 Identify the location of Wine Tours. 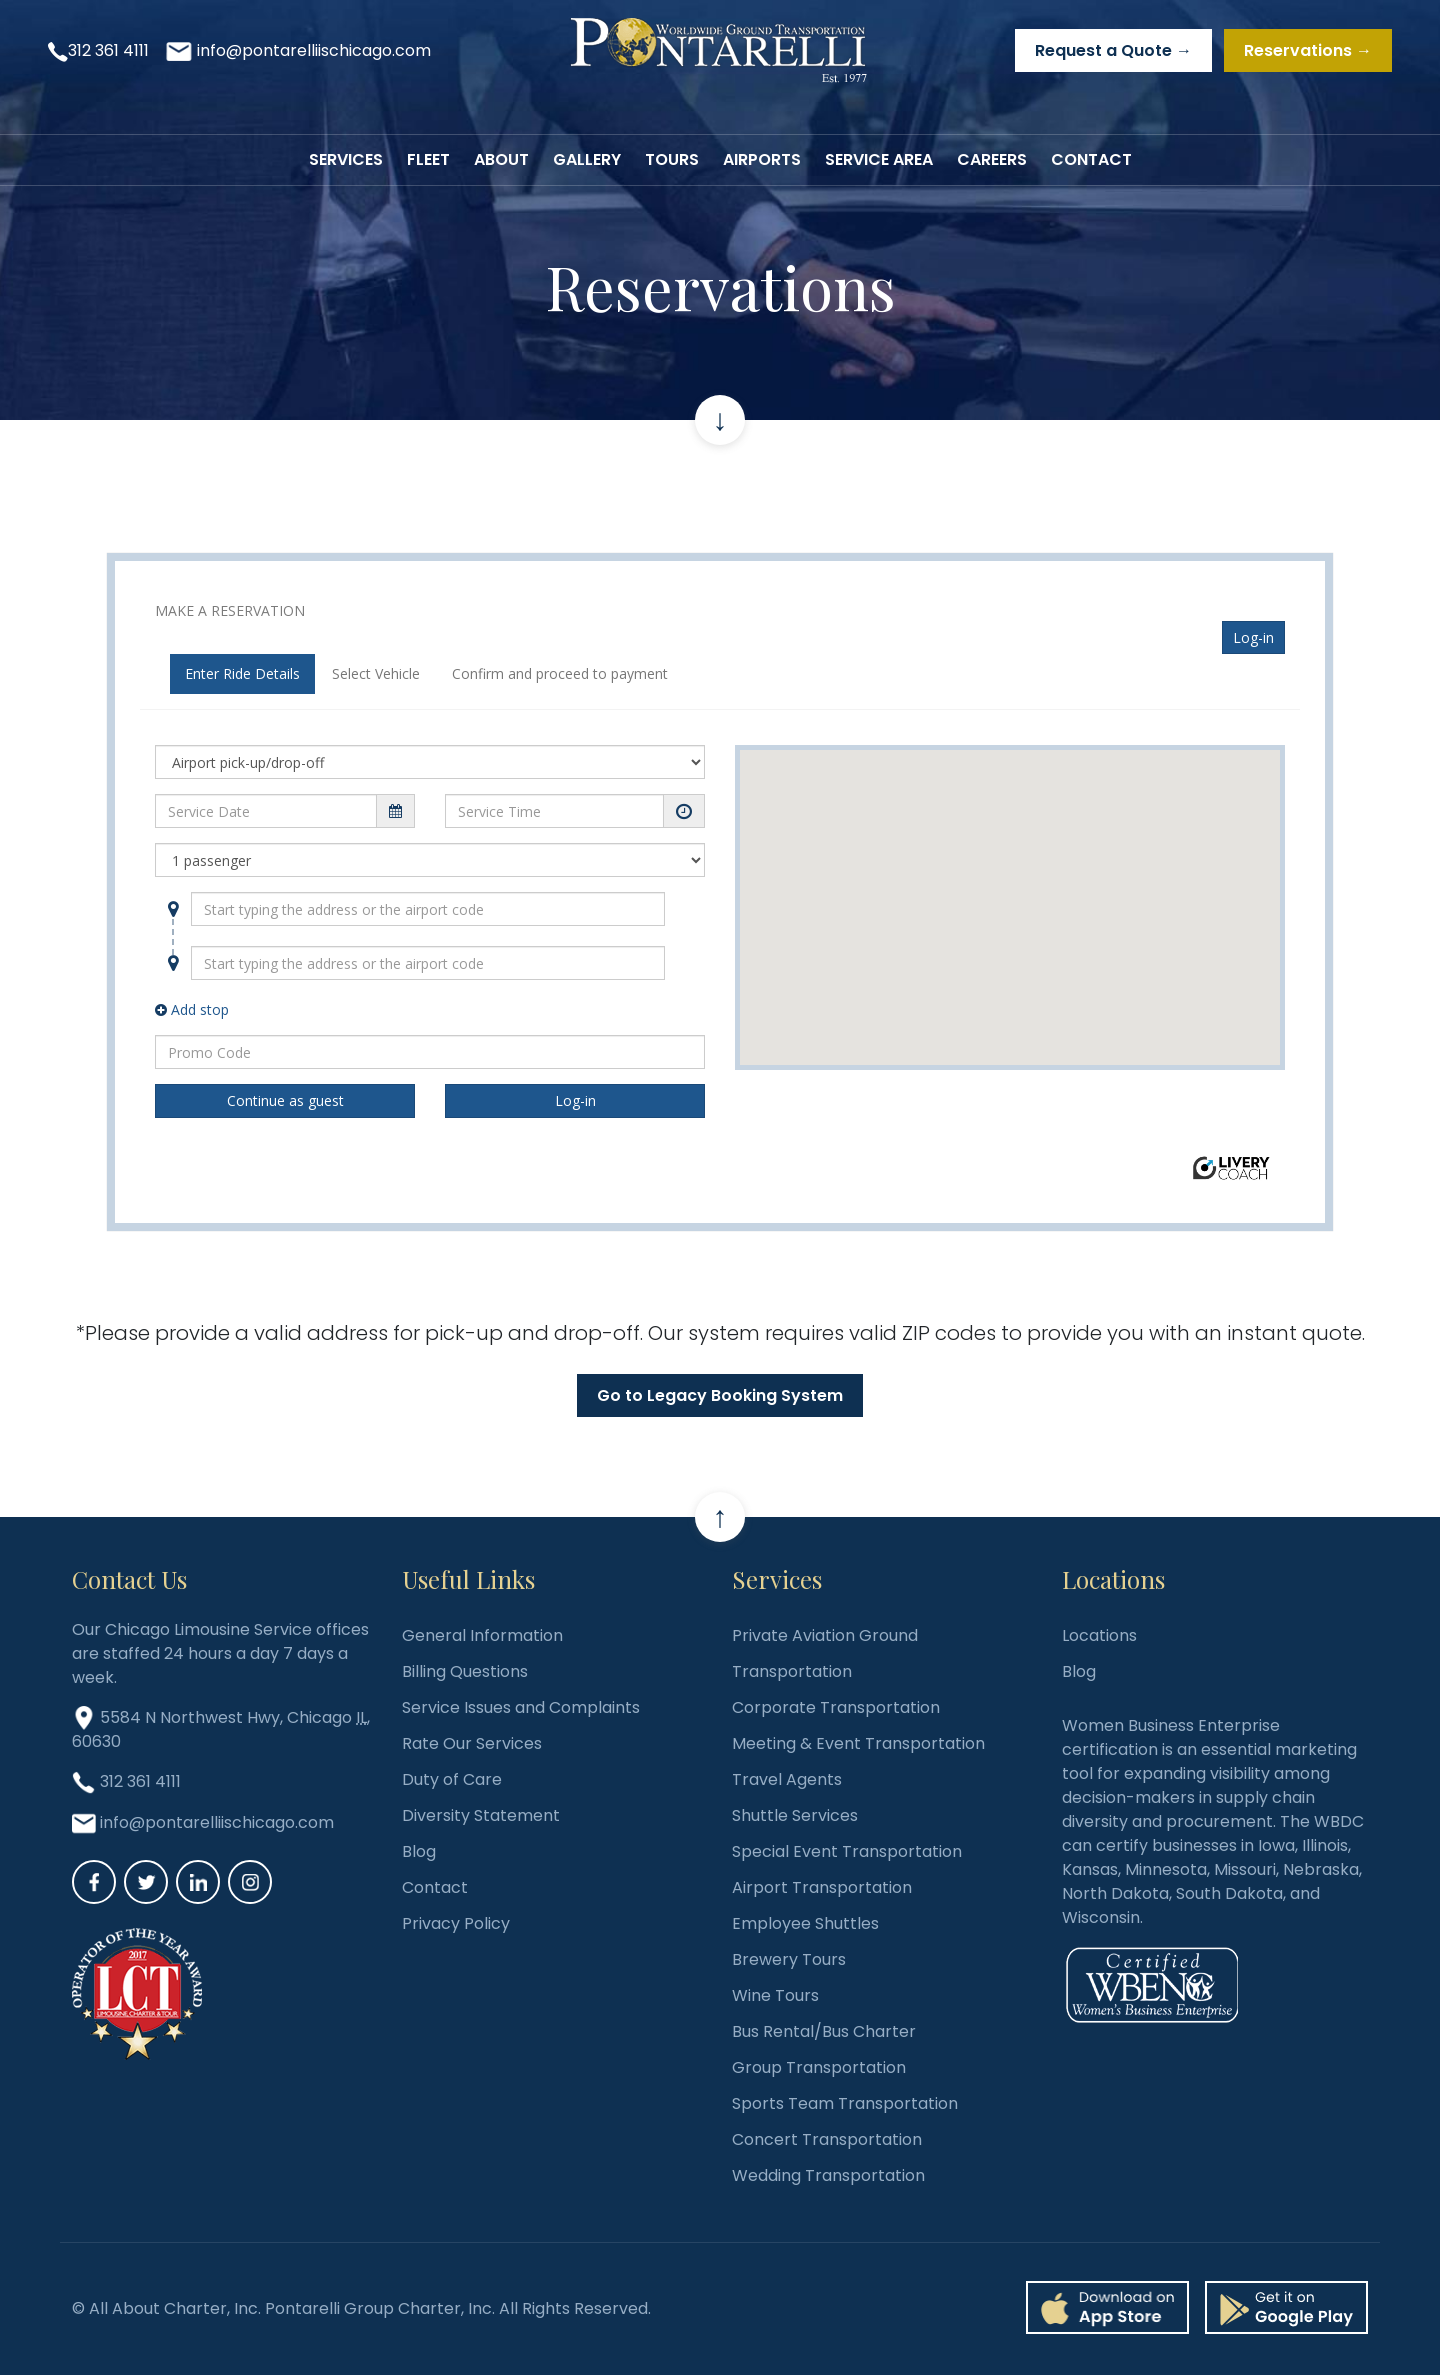
(775, 1995).